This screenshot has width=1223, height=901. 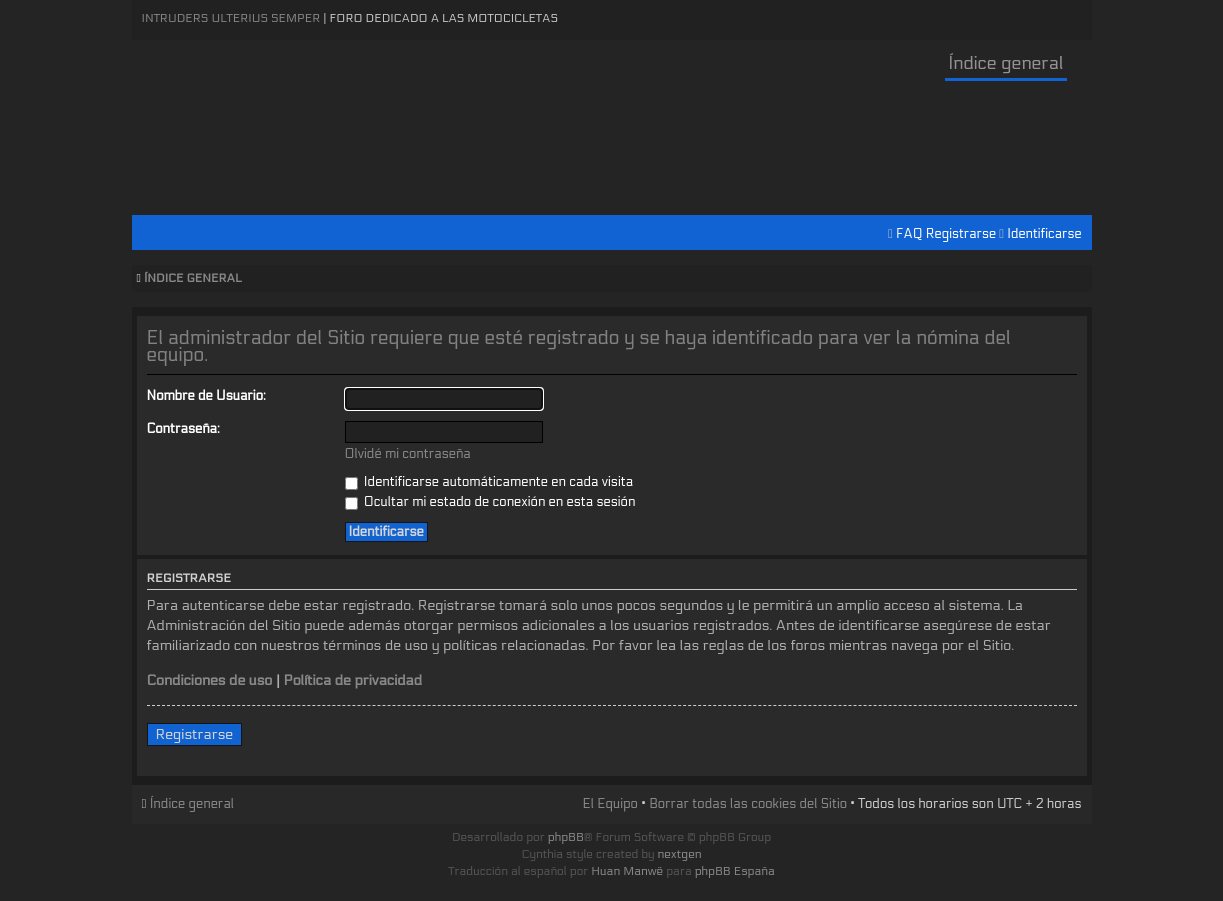 What do you see at coordinates (1072, 279) in the screenshot?
I see `Cambiar tamaño de la fuente` at bounding box center [1072, 279].